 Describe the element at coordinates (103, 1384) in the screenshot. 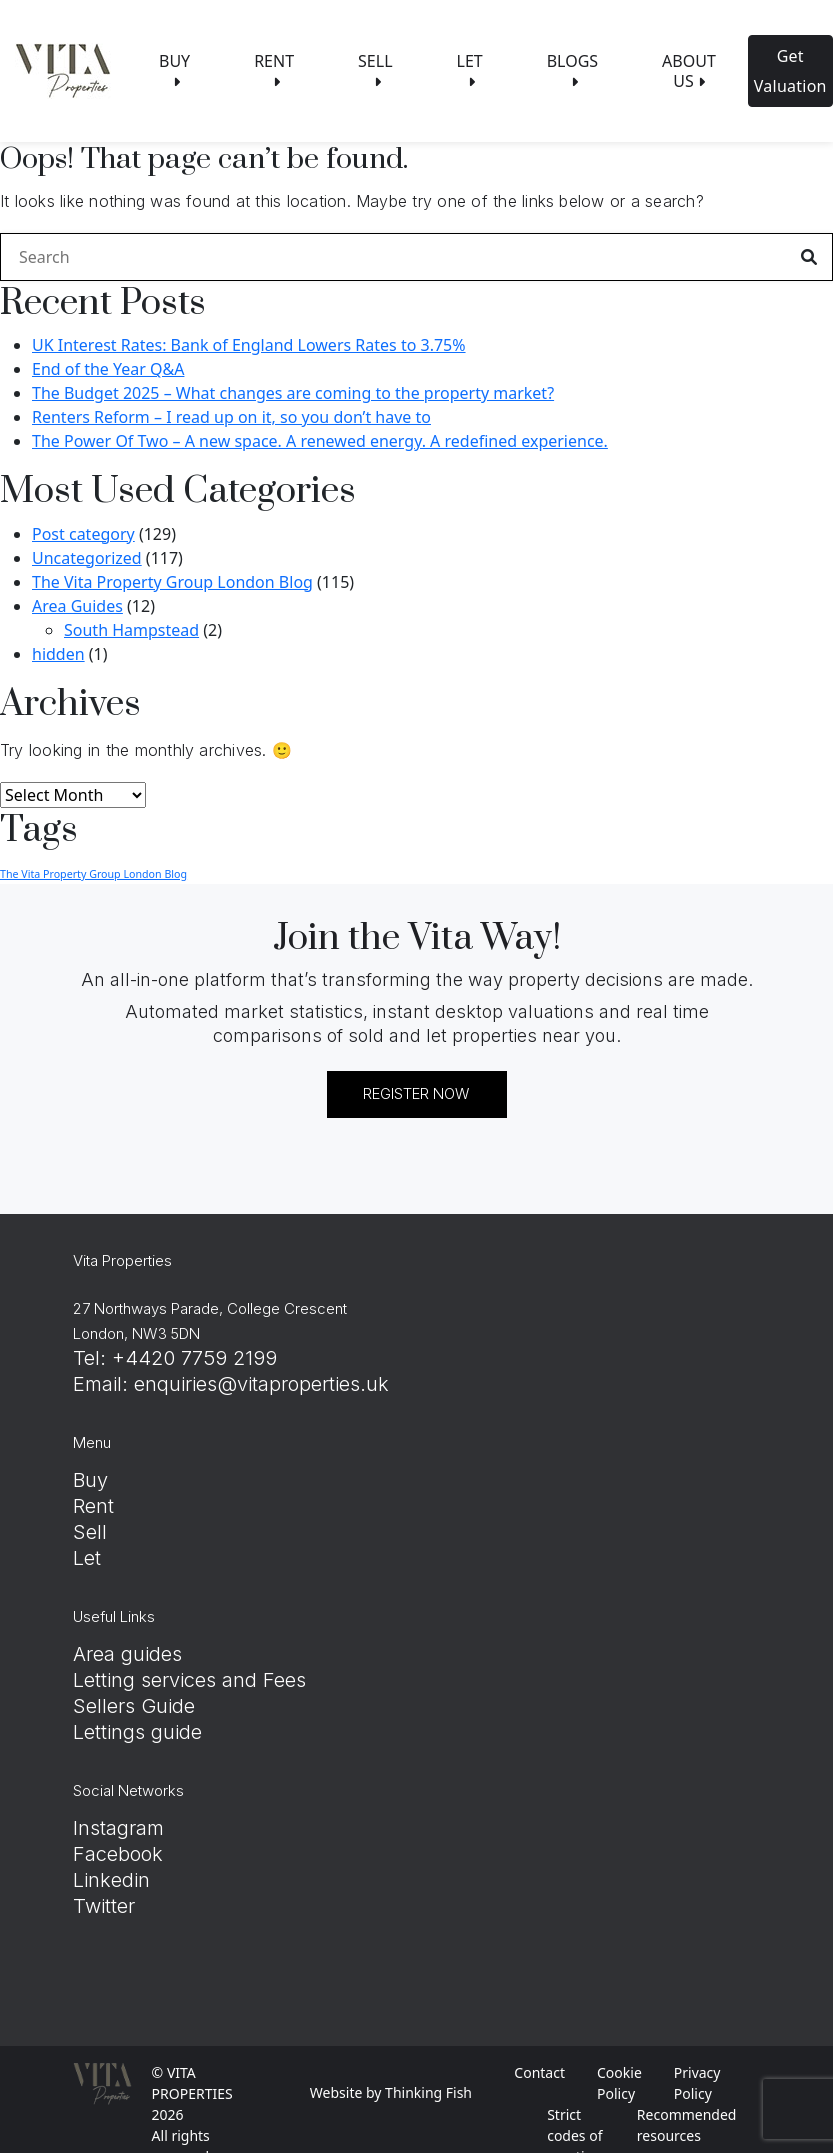

I see `Email:` at that location.